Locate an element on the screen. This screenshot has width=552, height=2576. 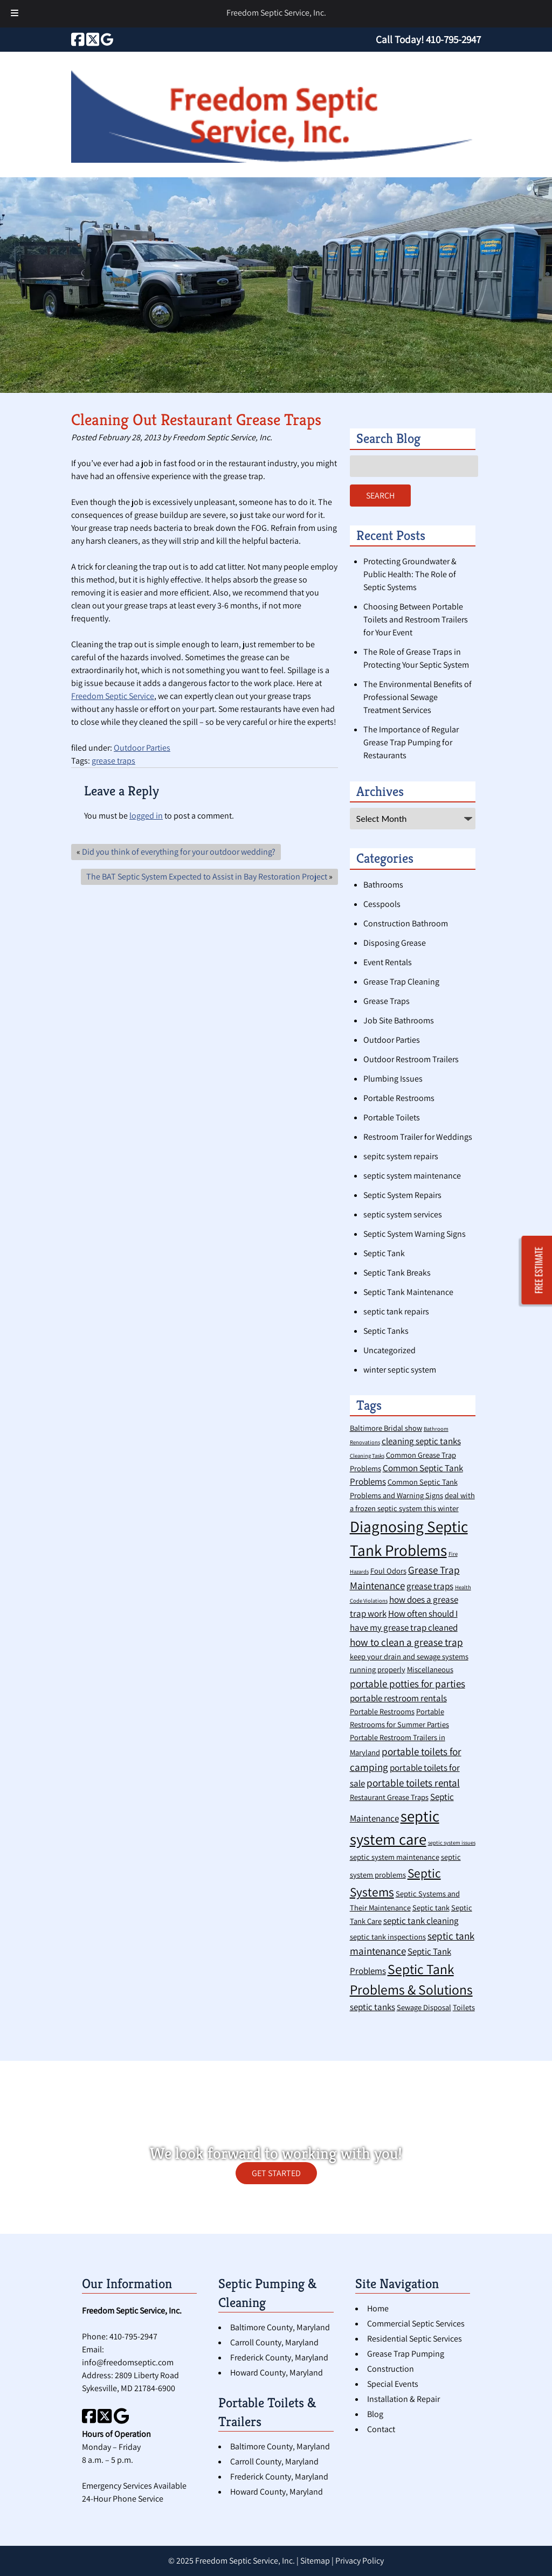
Portable Restrooms is located at coordinates (398, 1098).